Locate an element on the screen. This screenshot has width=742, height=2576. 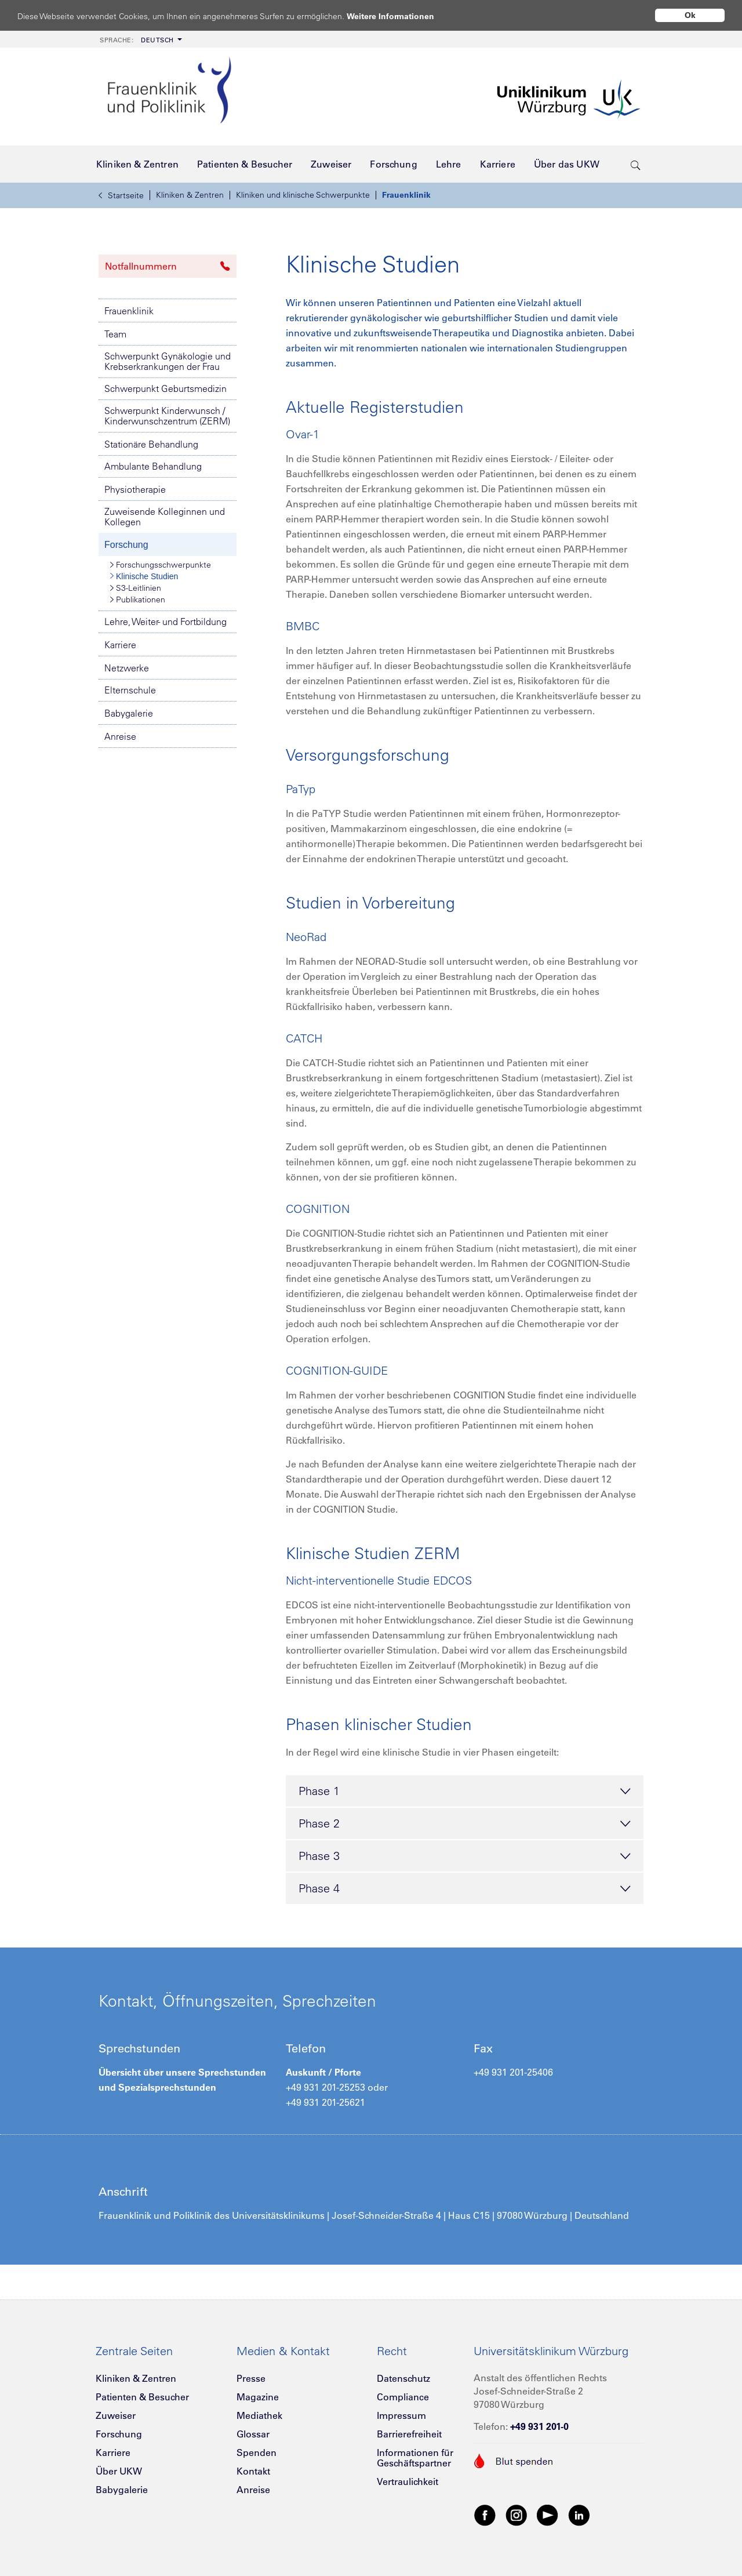
[search-trigger] is located at coordinates (635, 164).